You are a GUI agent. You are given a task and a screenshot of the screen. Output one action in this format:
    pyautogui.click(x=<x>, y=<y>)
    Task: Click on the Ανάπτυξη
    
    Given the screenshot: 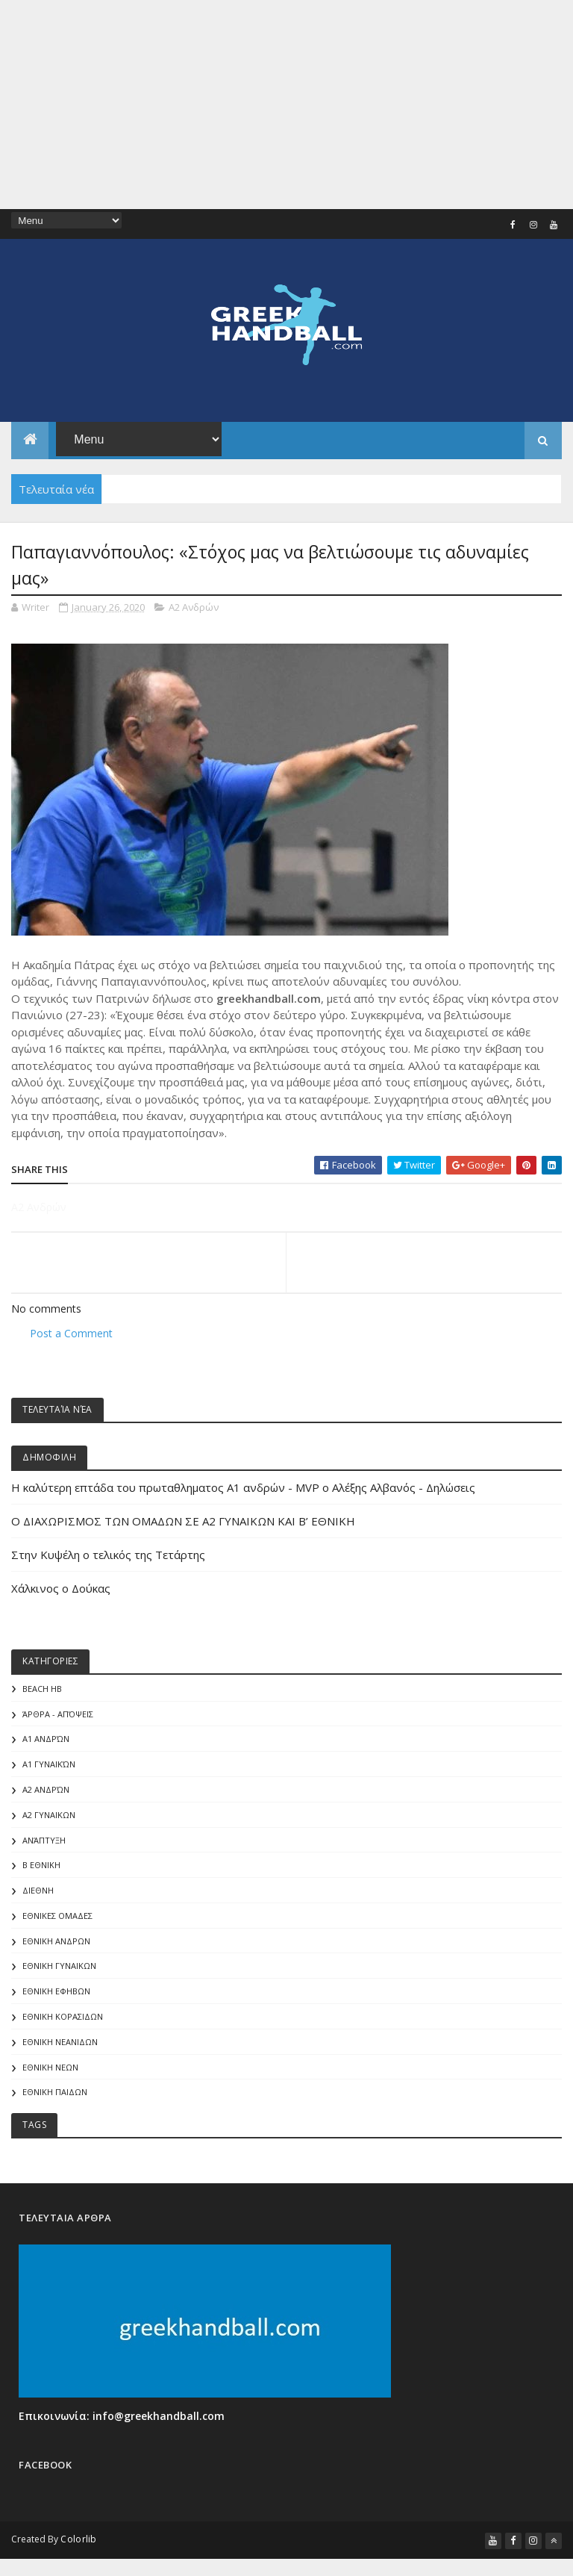 What is the action you would take?
    pyautogui.click(x=44, y=1841)
    